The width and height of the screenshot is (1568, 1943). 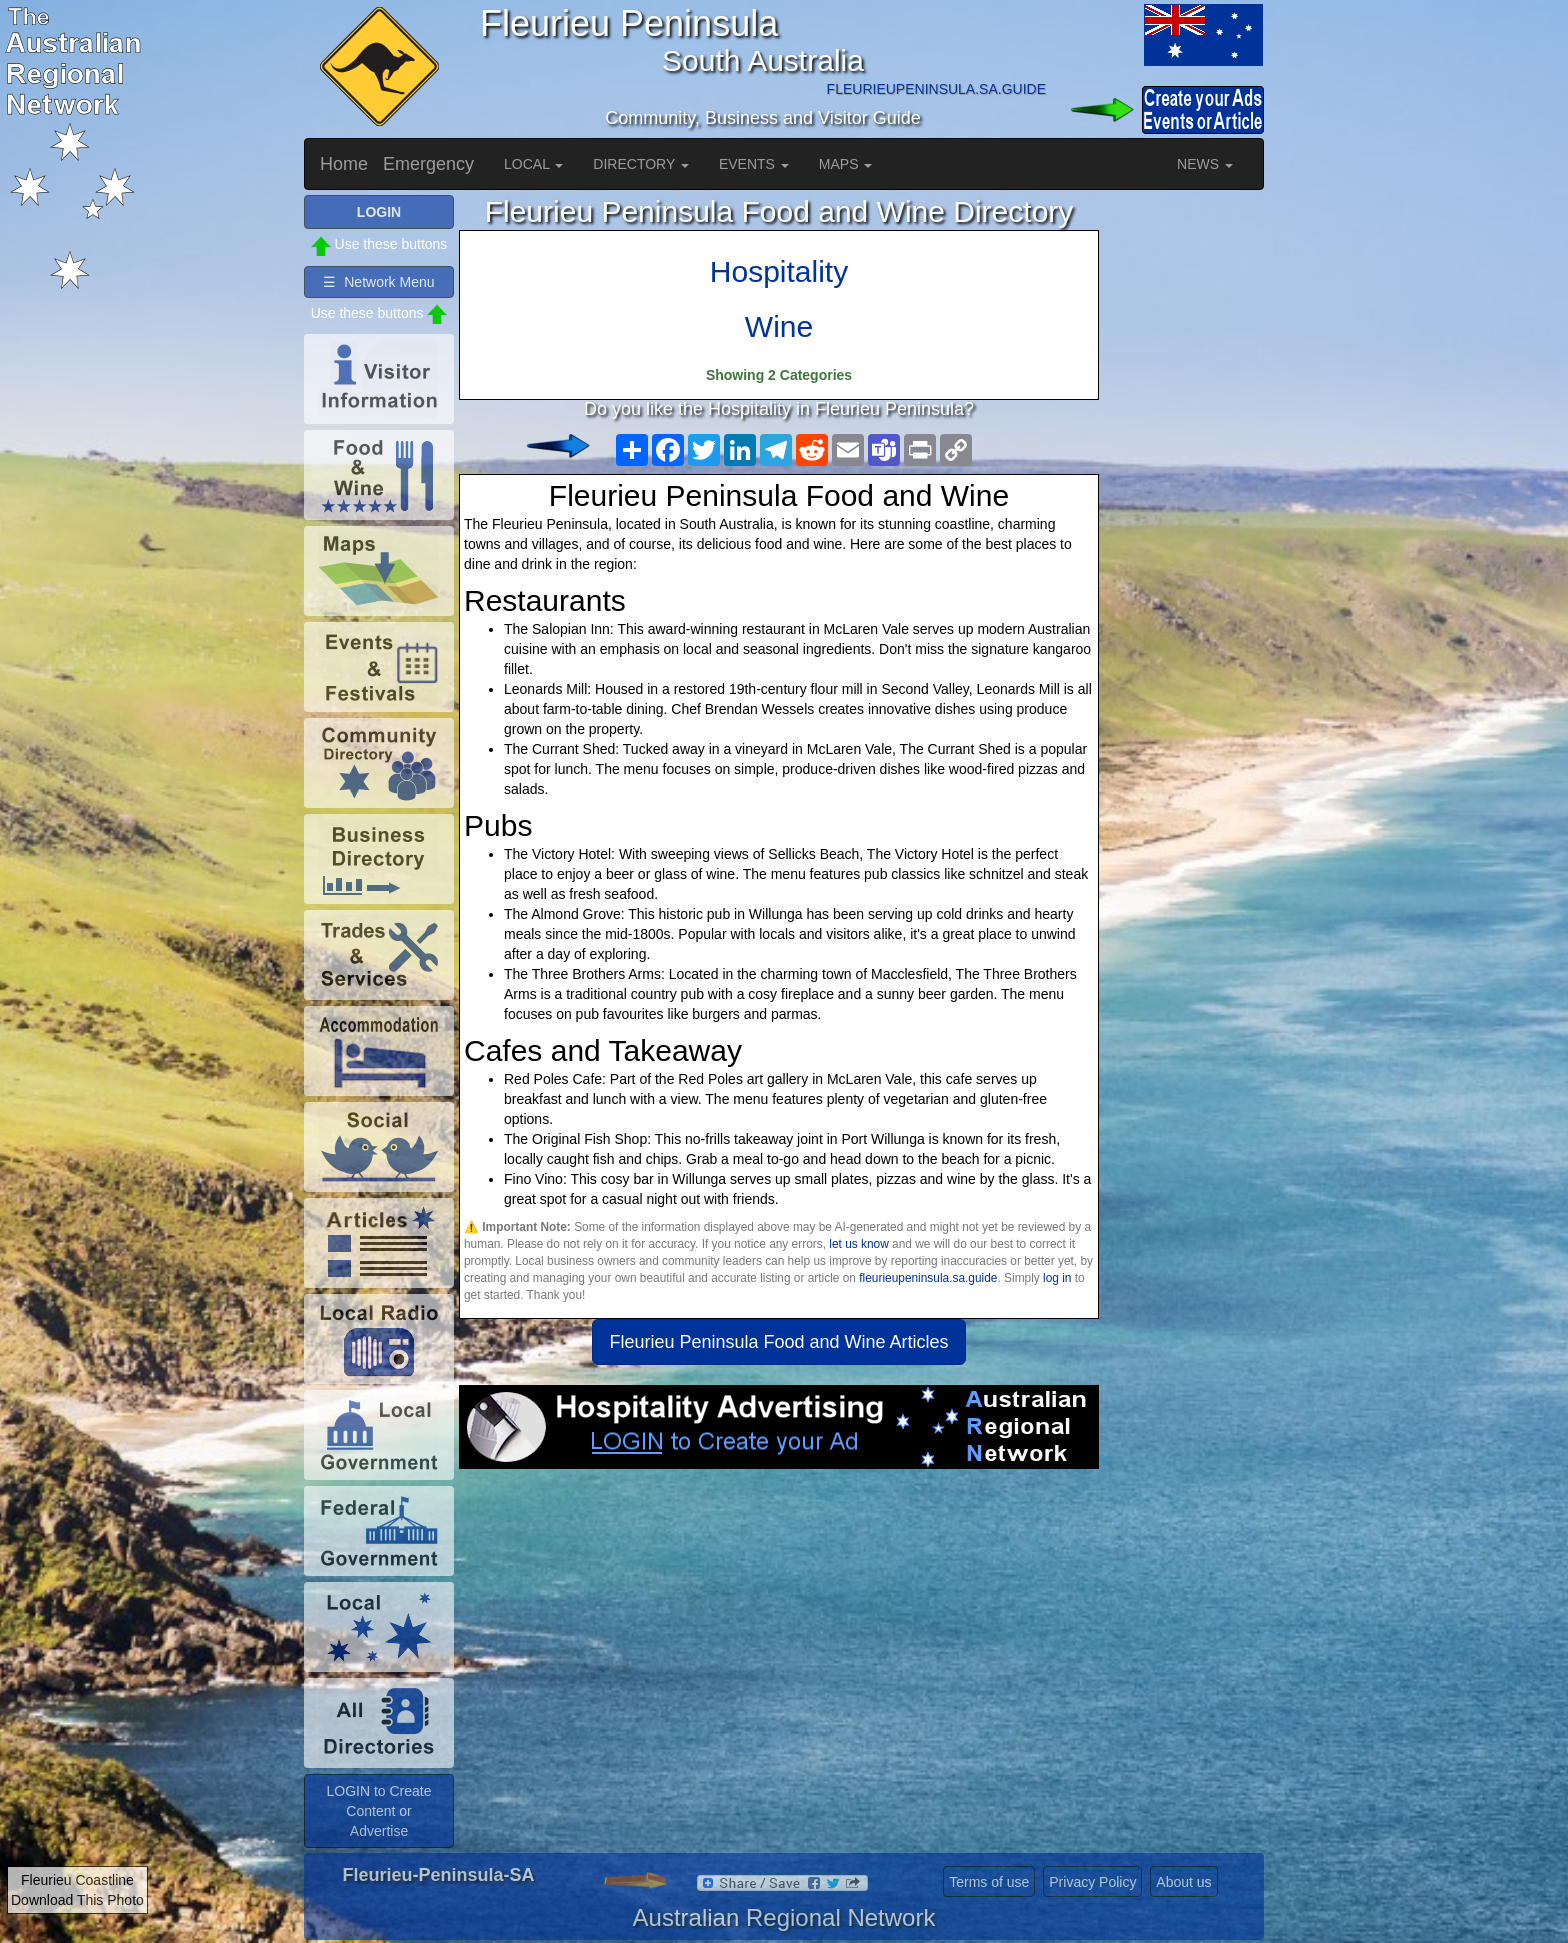 What do you see at coordinates (77, 1900) in the screenshot?
I see `Download This Photo` at bounding box center [77, 1900].